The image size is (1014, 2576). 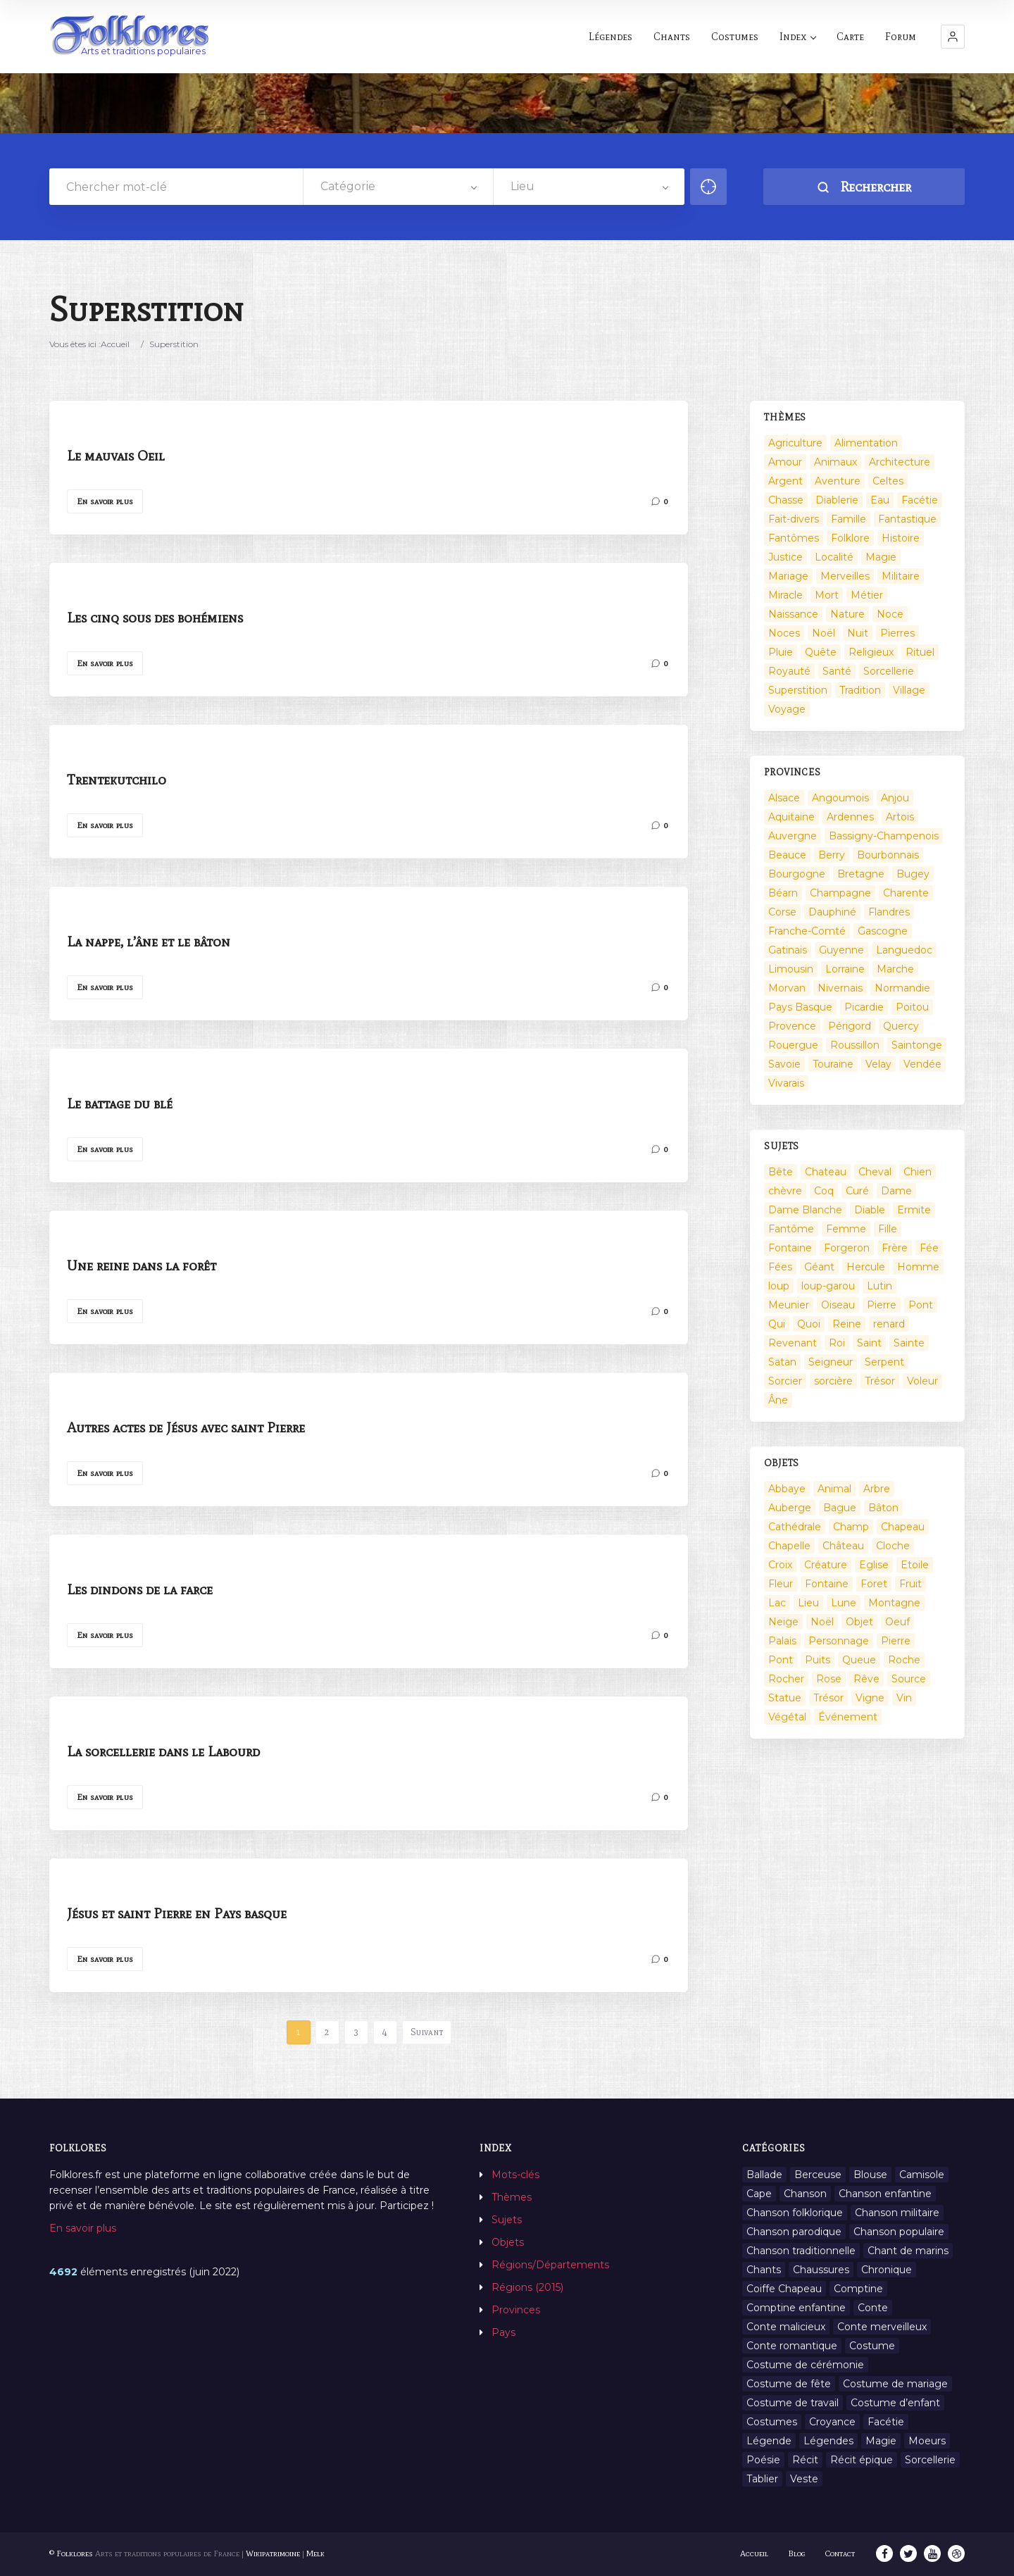 What do you see at coordinates (887, 481) in the screenshot?
I see `Celtes [Celtes (4 éléments)]` at bounding box center [887, 481].